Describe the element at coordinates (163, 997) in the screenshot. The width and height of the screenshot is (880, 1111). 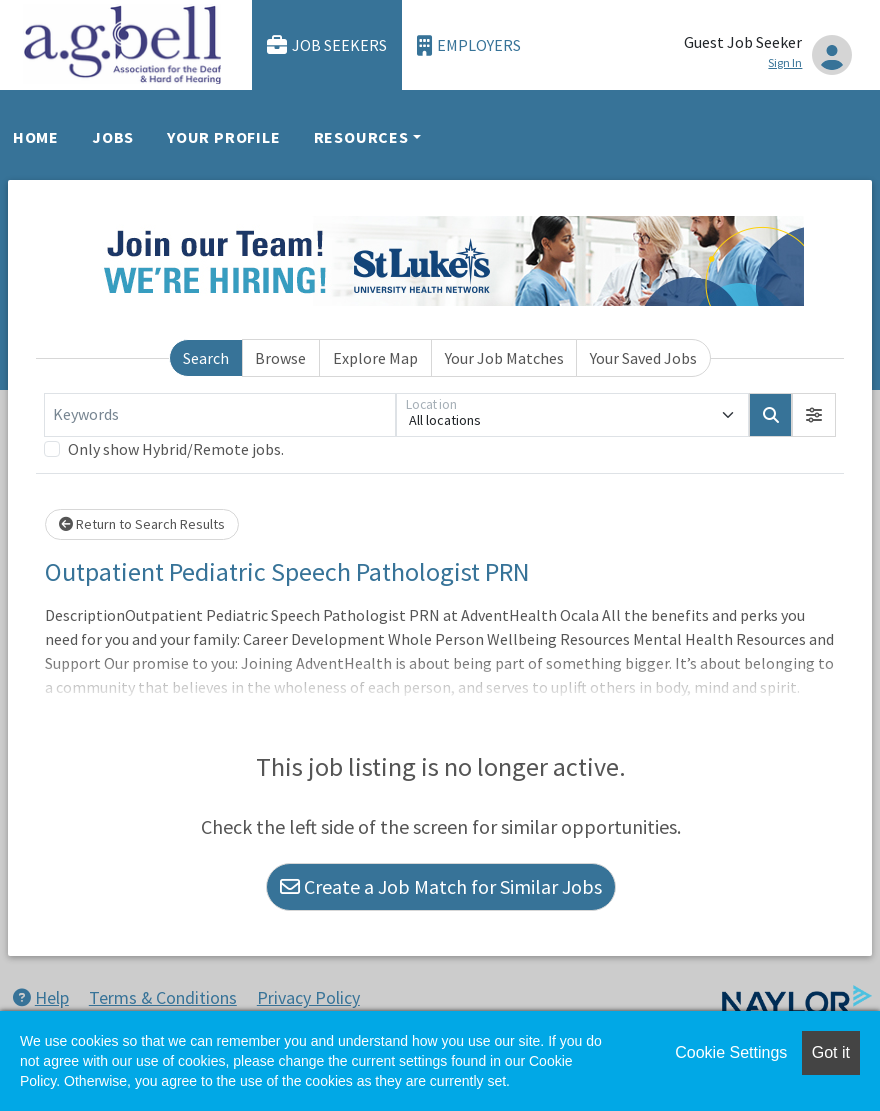
I see `Terms & Conditions` at that location.